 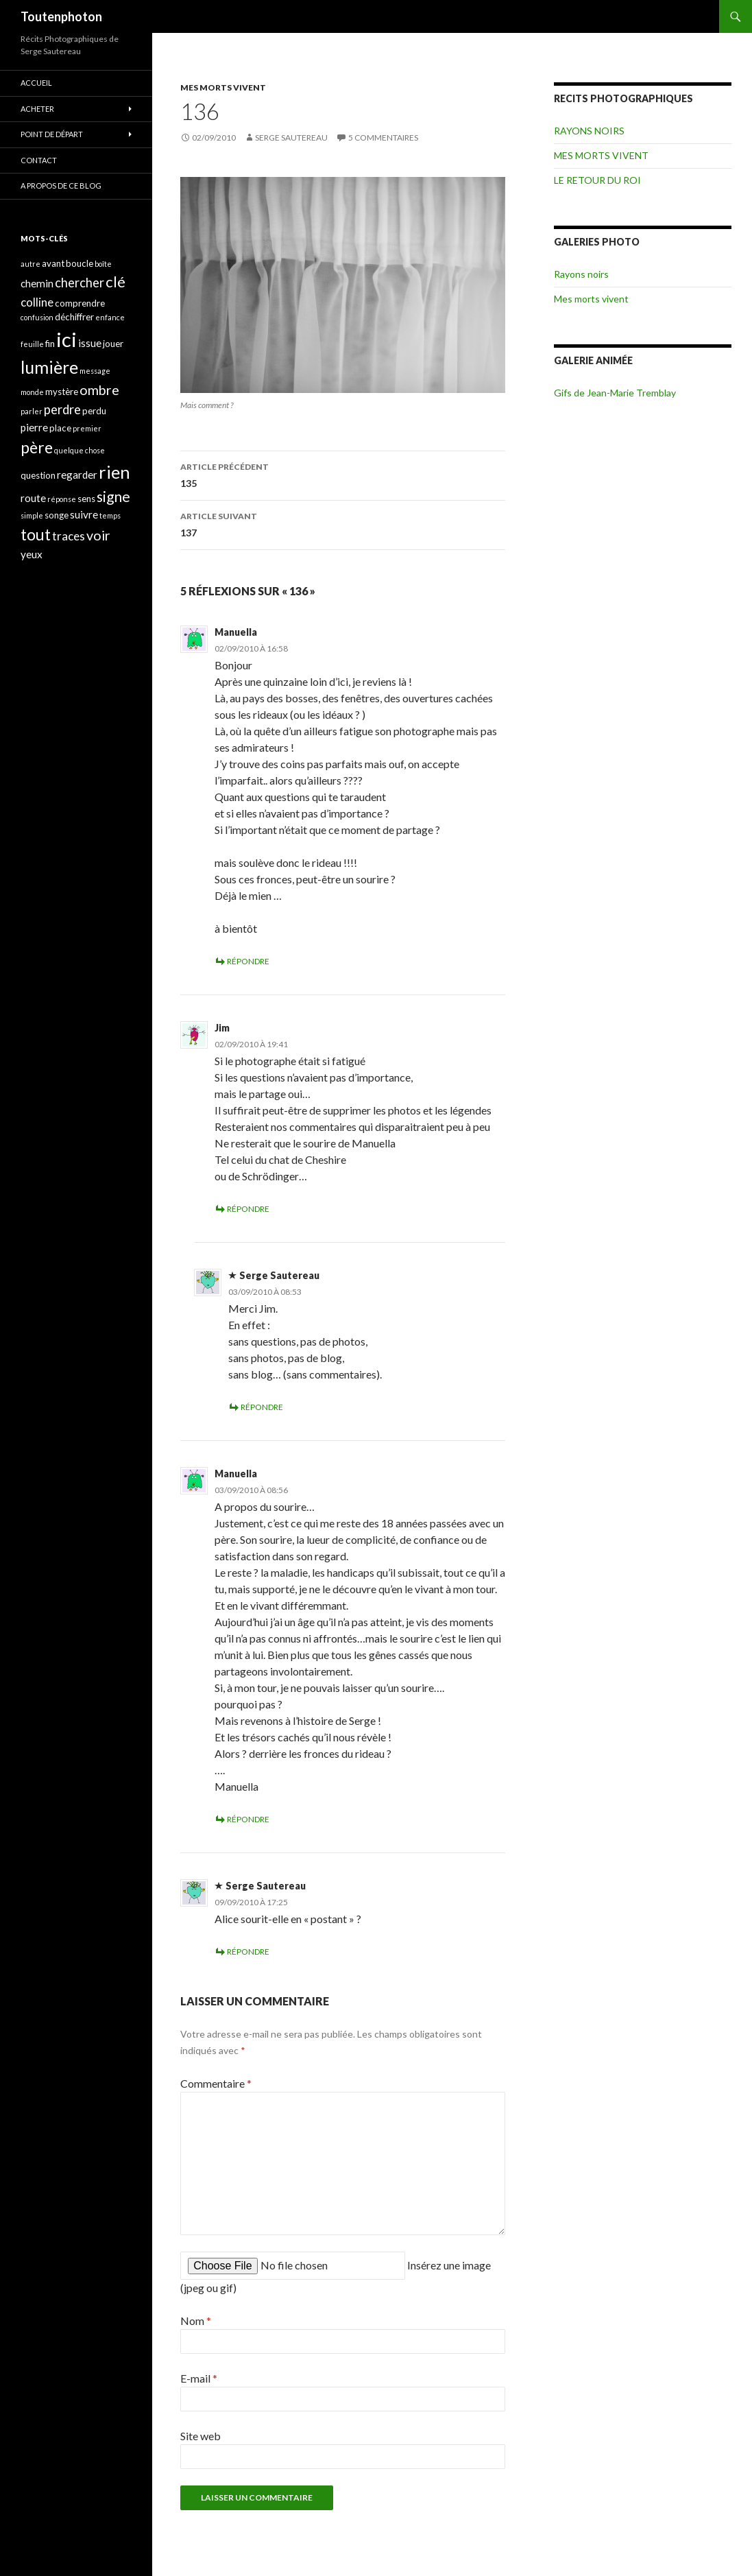 I want to click on Répondre [Répondre à Jim], so click(x=248, y=1209).